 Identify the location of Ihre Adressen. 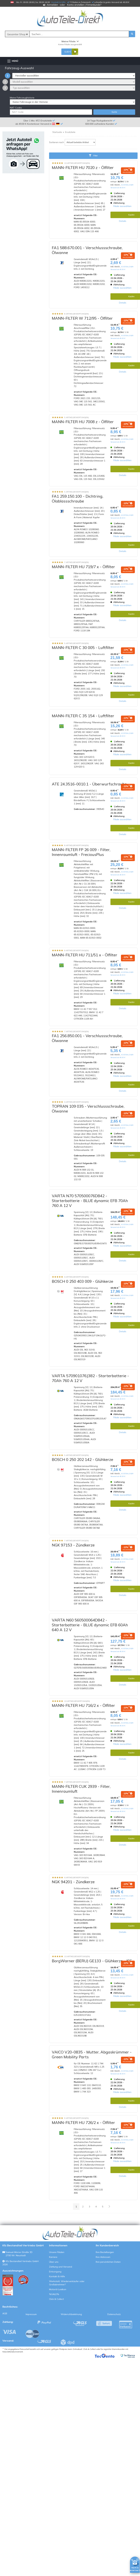
(103, 2257).